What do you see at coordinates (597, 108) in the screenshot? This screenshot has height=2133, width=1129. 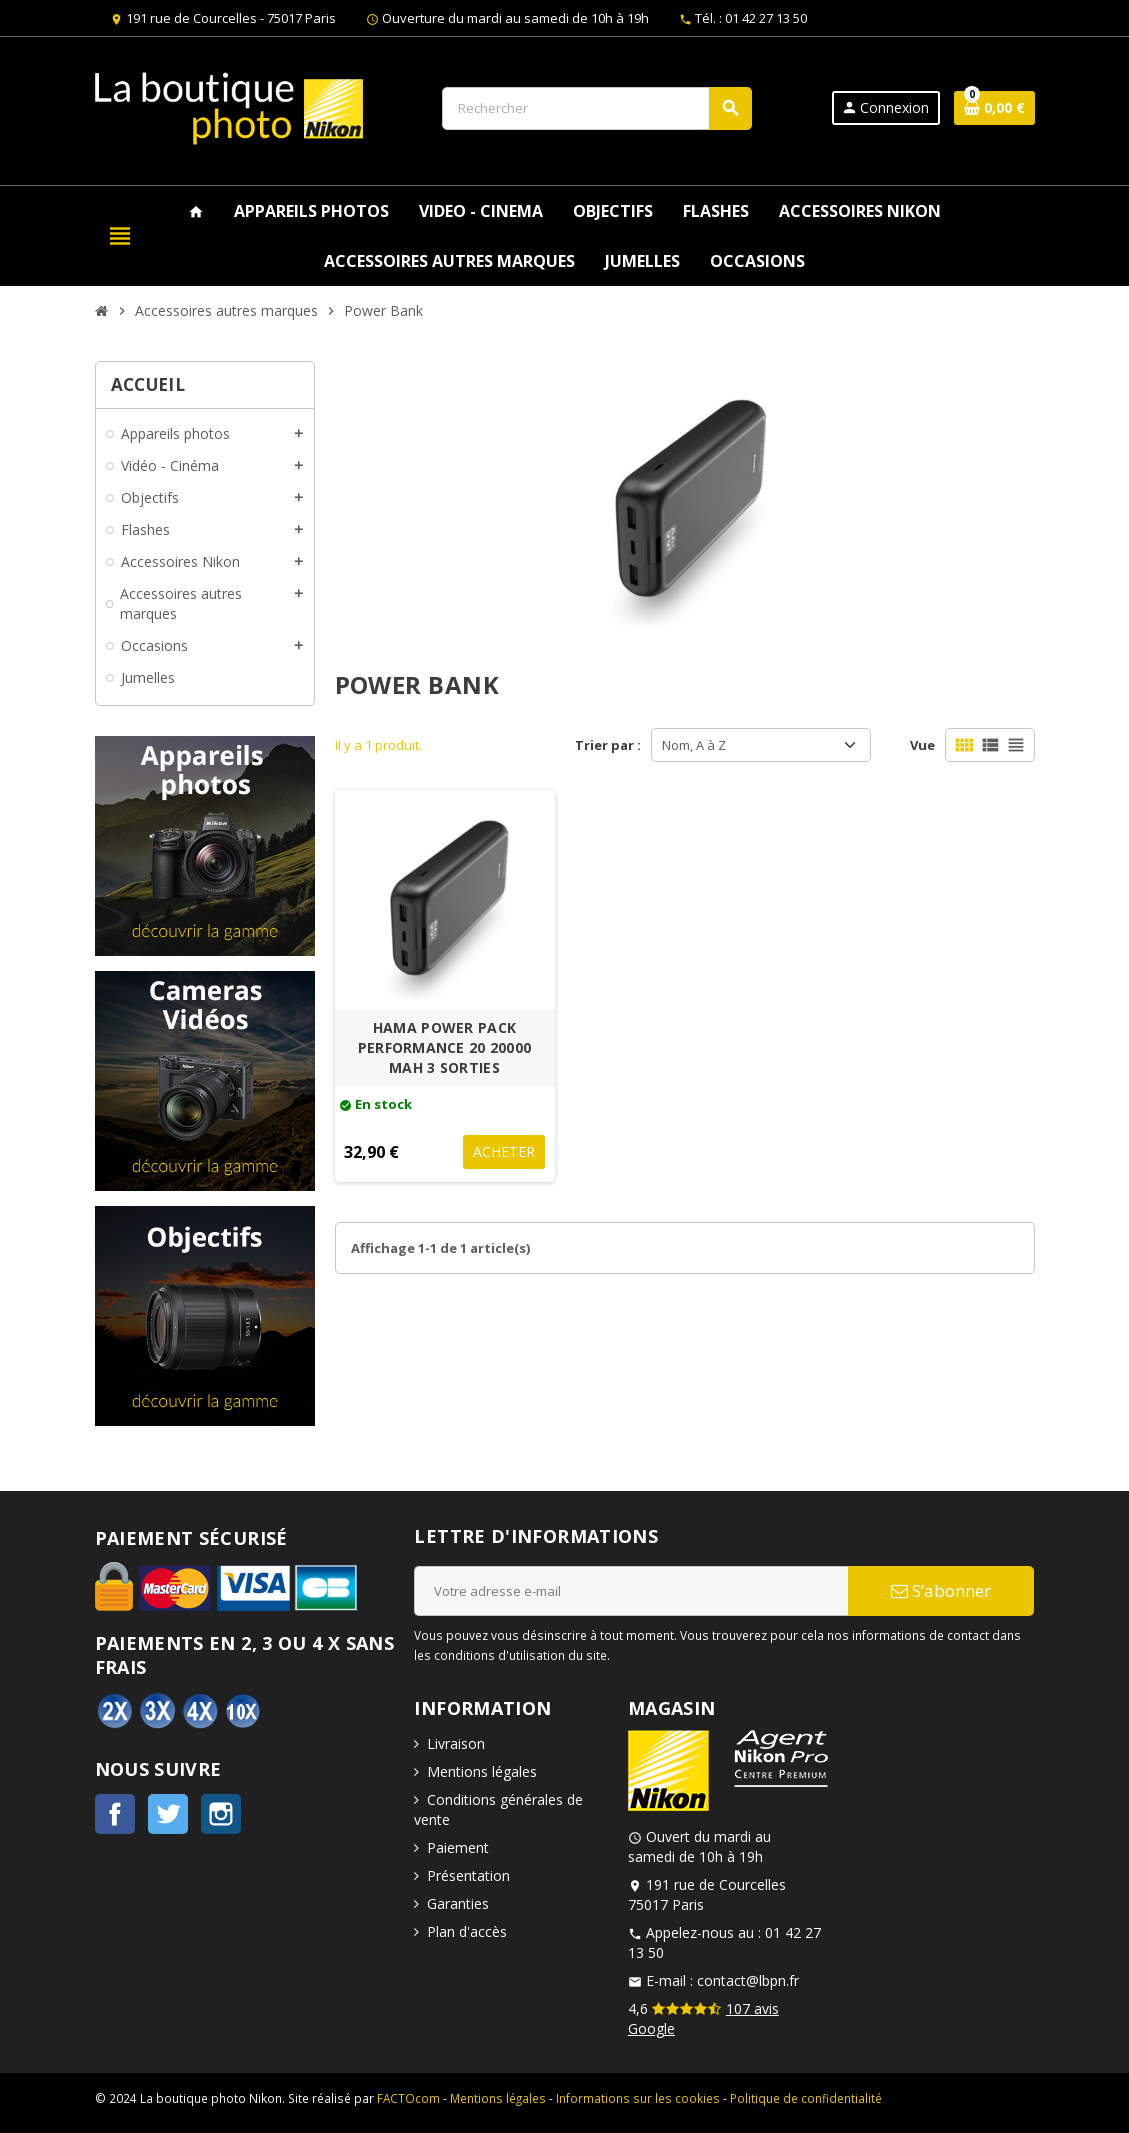 I see `[Rechercher]` at bounding box center [597, 108].